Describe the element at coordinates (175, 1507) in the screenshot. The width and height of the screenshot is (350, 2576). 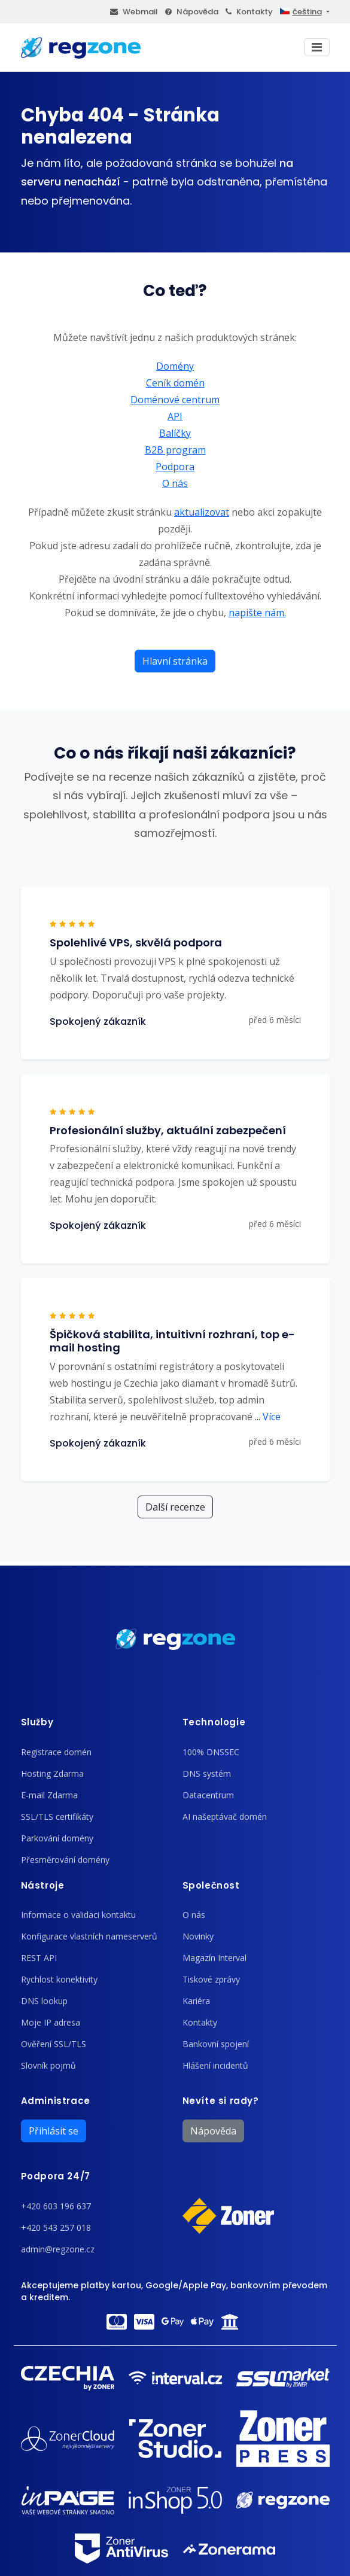
I see `Další recenze` at that location.